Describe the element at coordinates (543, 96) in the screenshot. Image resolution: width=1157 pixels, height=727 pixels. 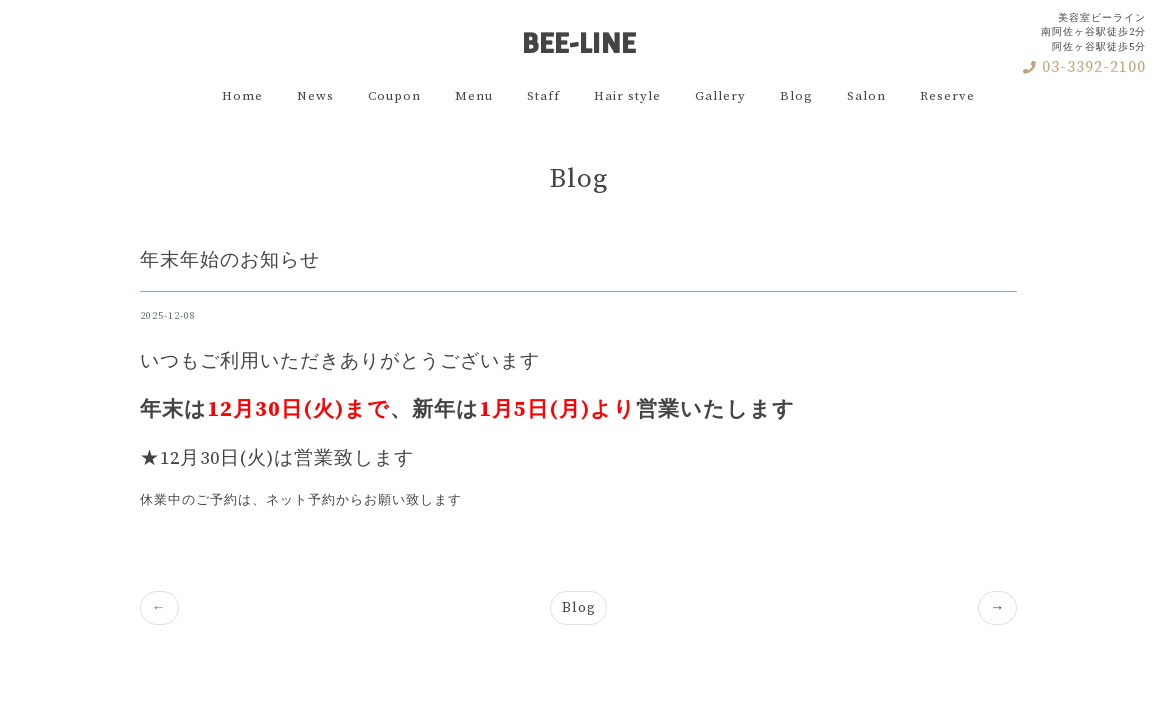
I see `Staff` at that location.